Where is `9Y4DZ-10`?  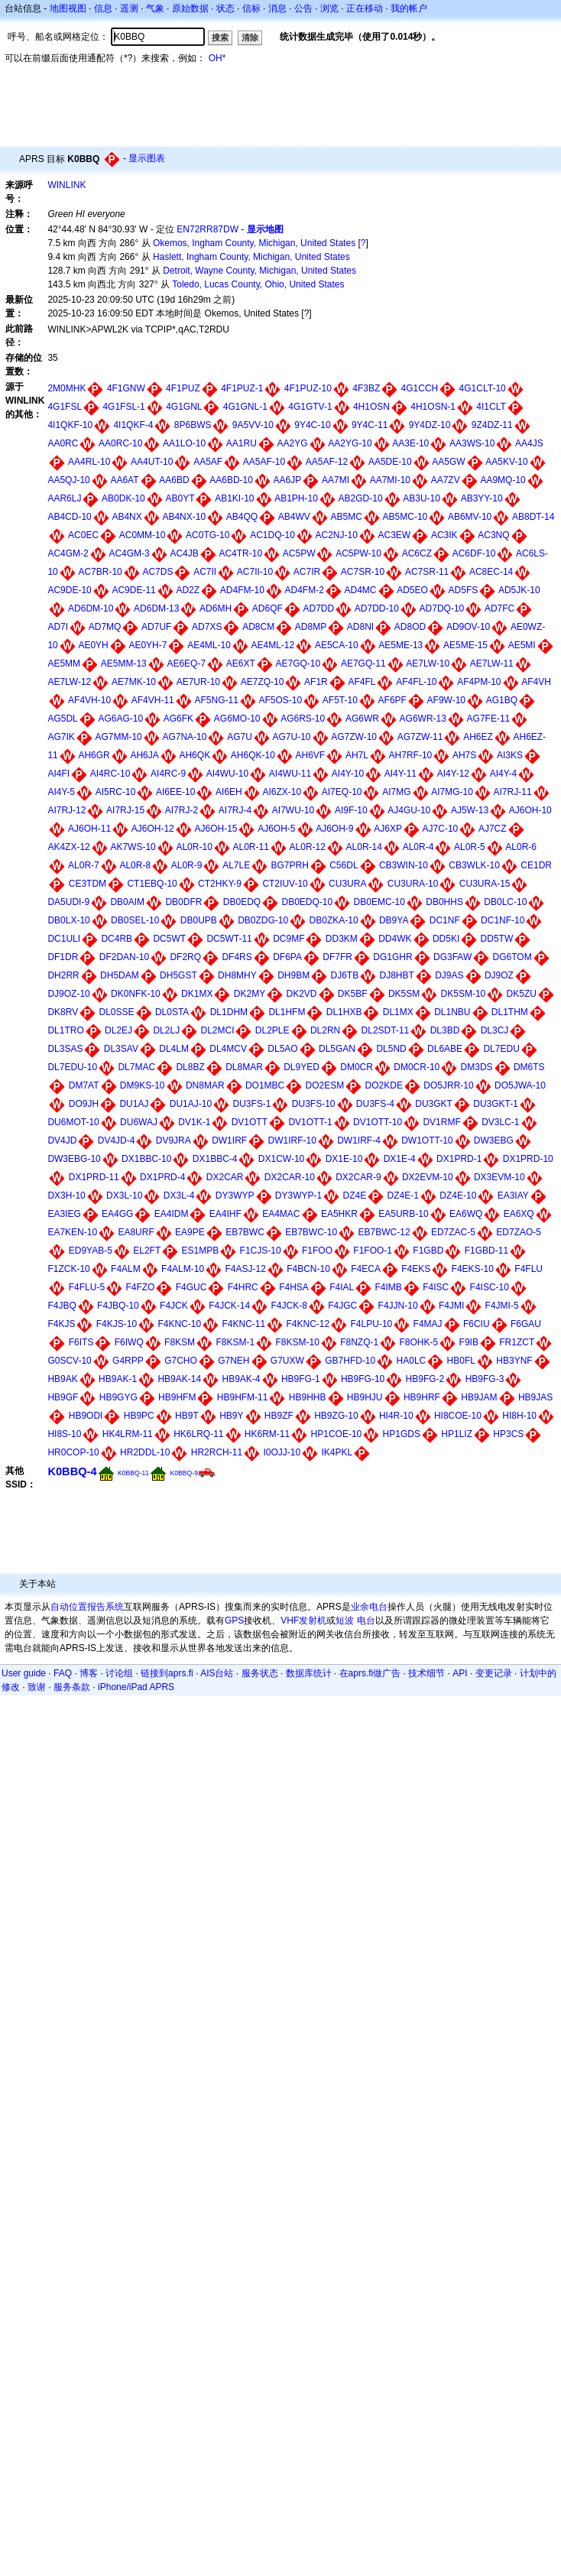 9Y4DZ-10 is located at coordinates (430, 425).